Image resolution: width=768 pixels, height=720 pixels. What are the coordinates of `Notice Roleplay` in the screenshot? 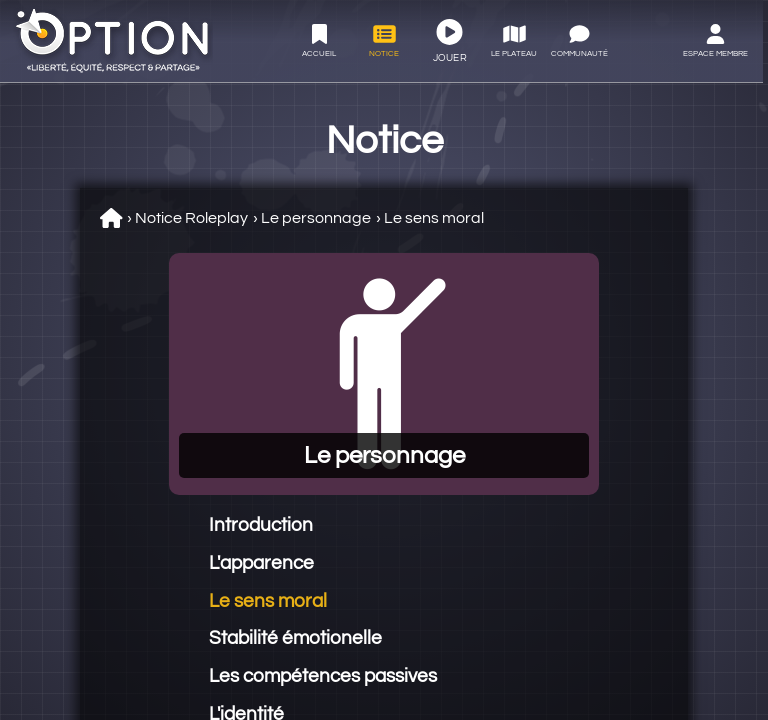 It's located at (191, 218).